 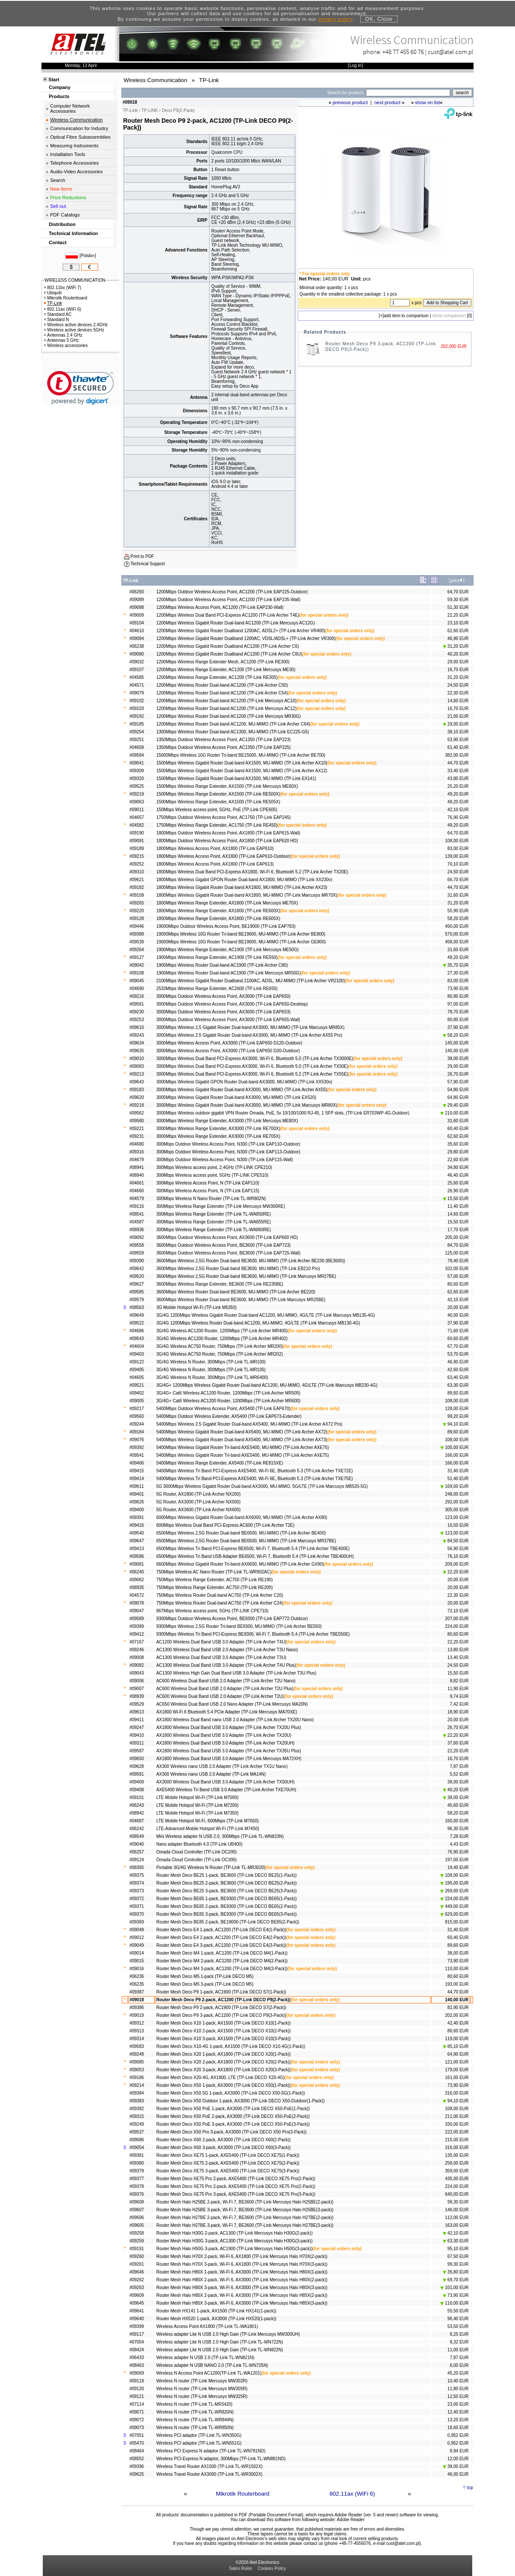 I want to click on 23,10 EUR, so click(x=458, y=623).